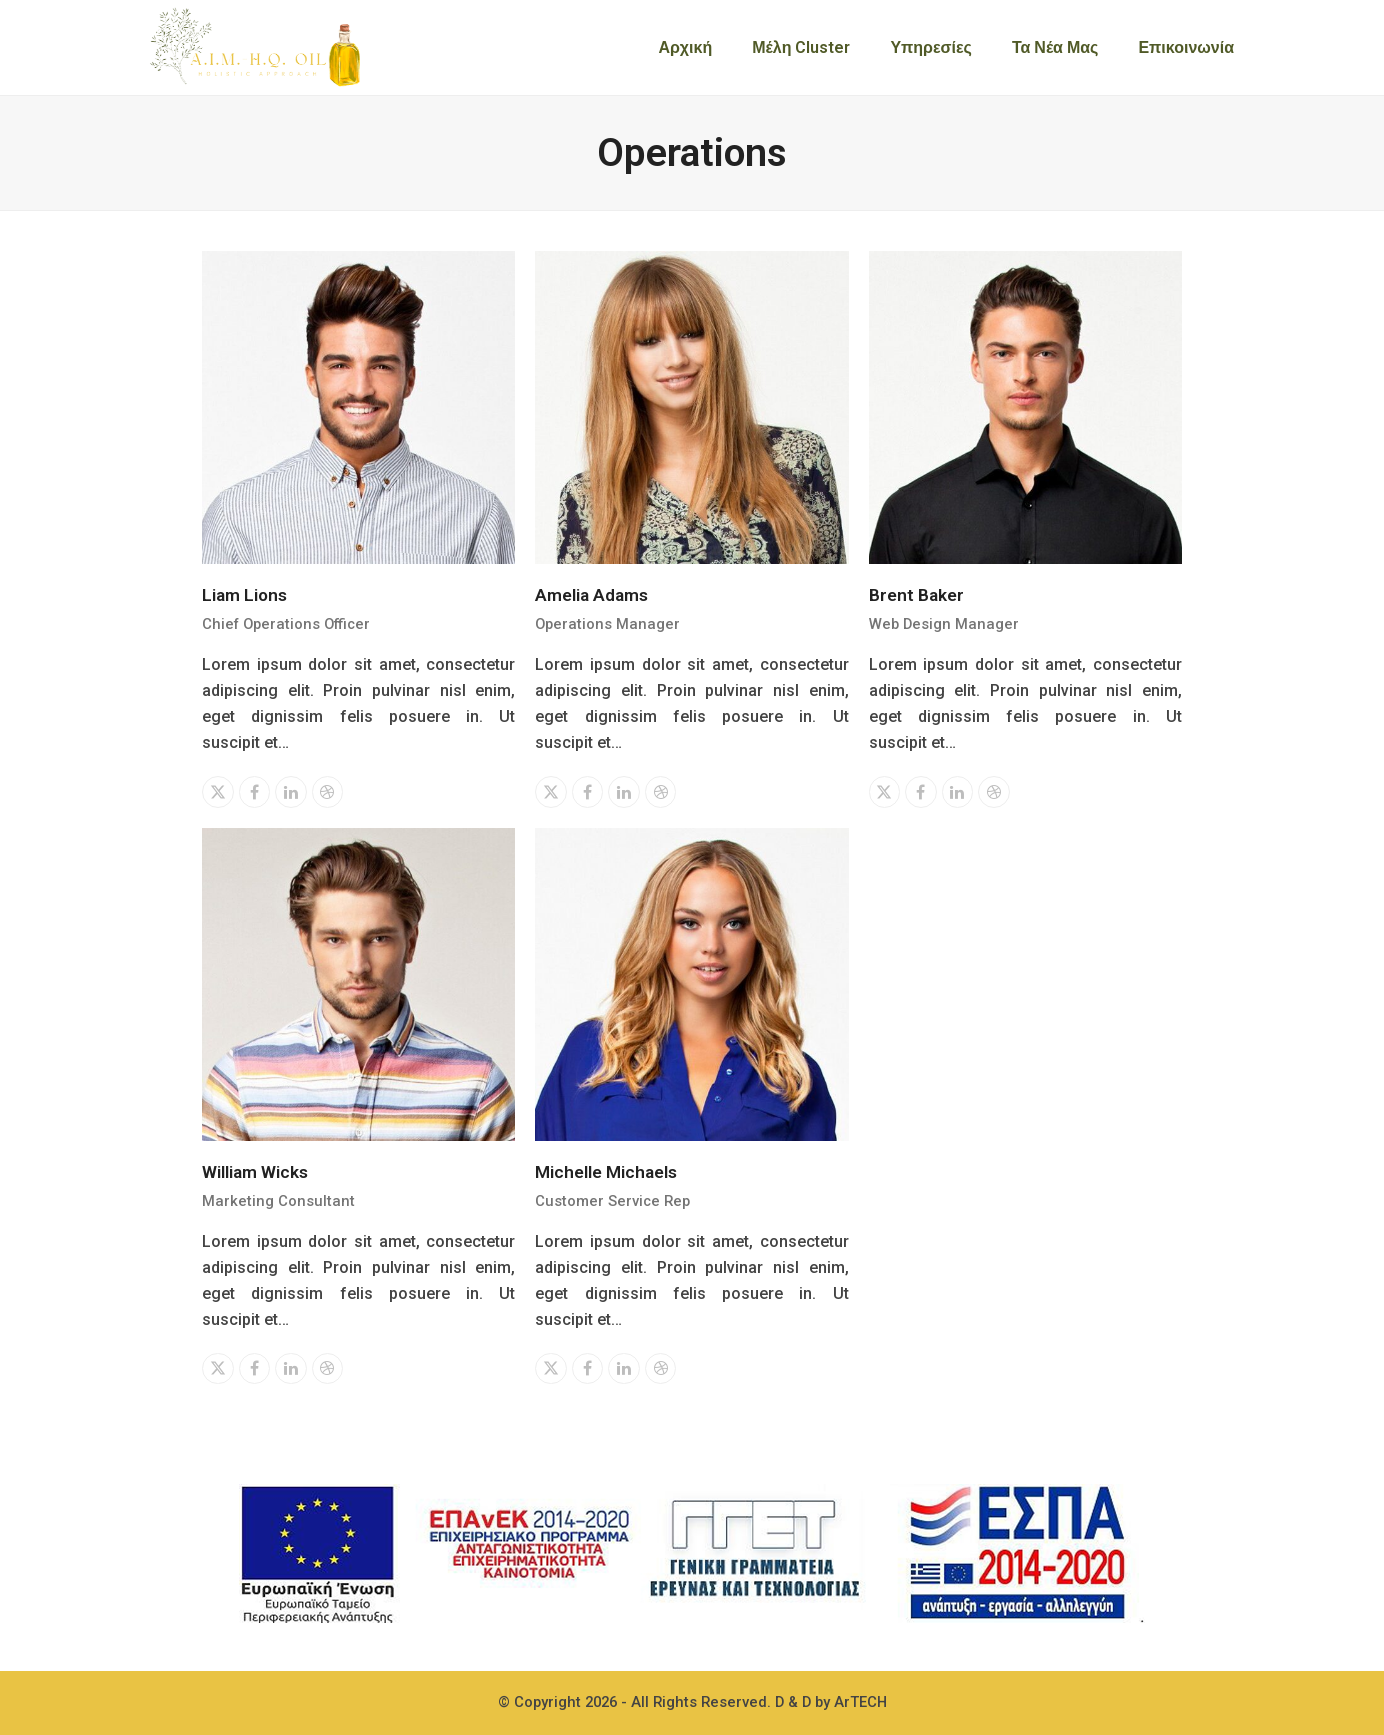 This screenshot has height=1735, width=1384. Describe the element at coordinates (916, 595) in the screenshot. I see `Brent Baker` at that location.